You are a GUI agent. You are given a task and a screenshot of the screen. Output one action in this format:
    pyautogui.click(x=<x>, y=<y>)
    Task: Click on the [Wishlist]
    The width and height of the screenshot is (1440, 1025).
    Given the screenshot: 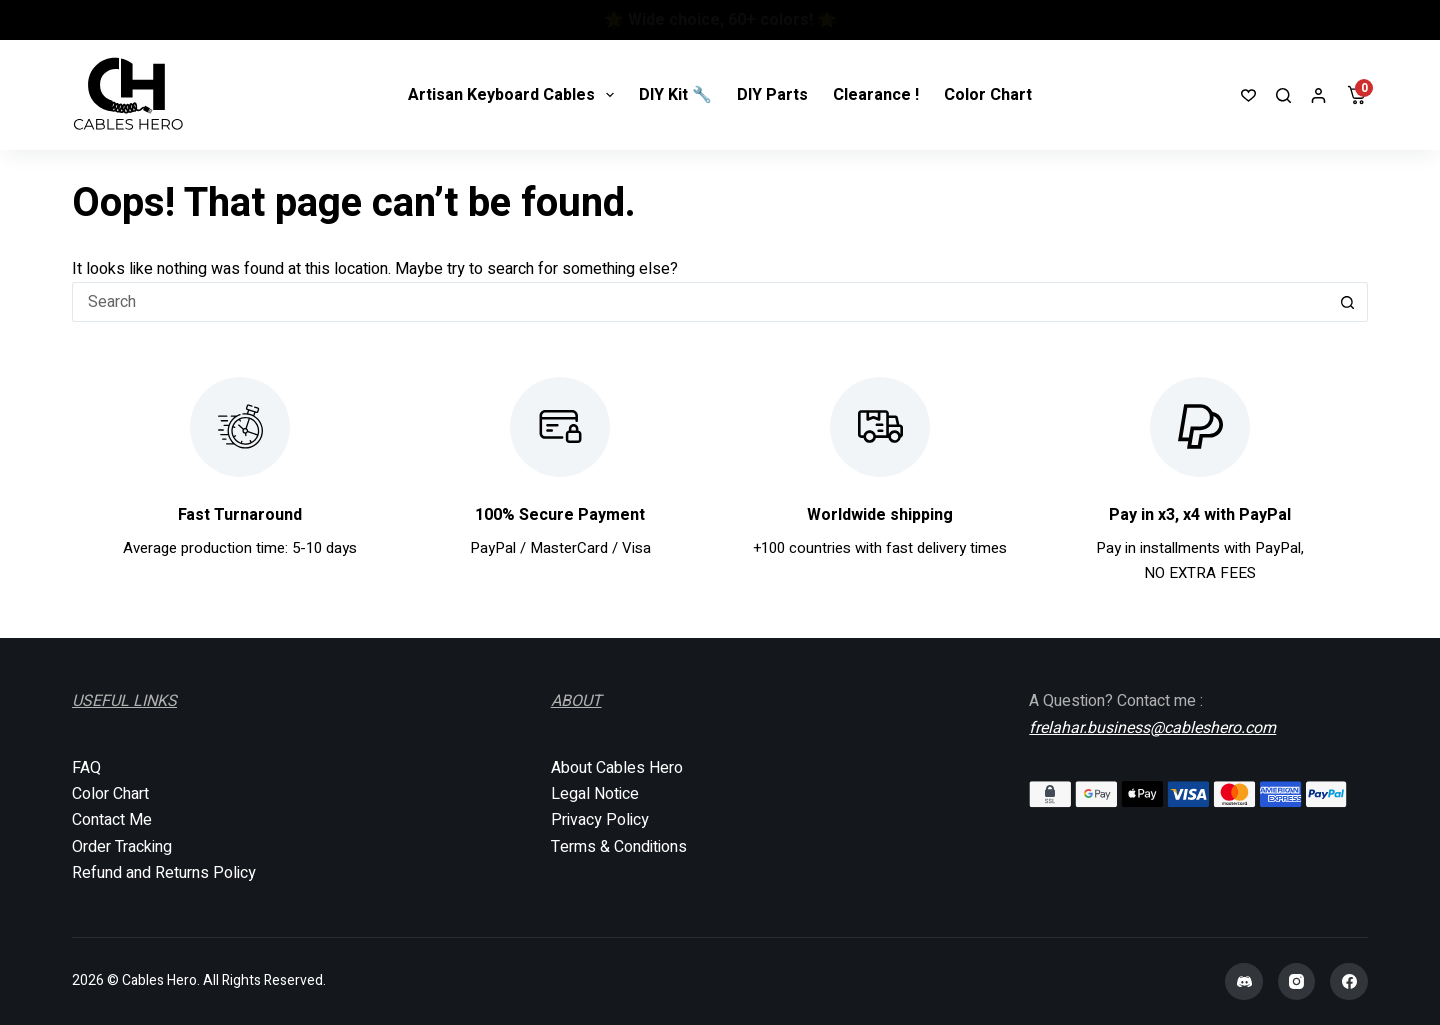 What is the action you would take?
    pyautogui.click(x=1248, y=95)
    